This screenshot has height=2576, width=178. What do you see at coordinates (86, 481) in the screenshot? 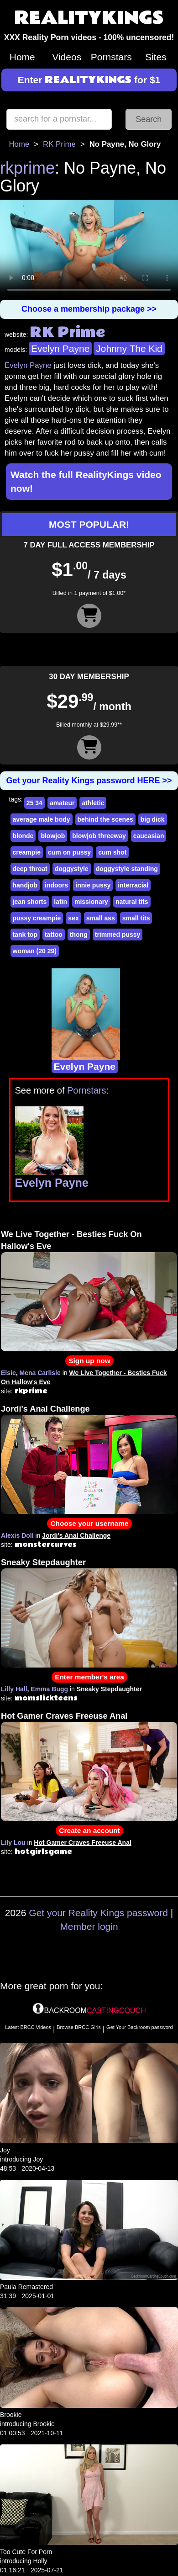
I see `Watch the full RealityKings video now!` at bounding box center [86, 481].